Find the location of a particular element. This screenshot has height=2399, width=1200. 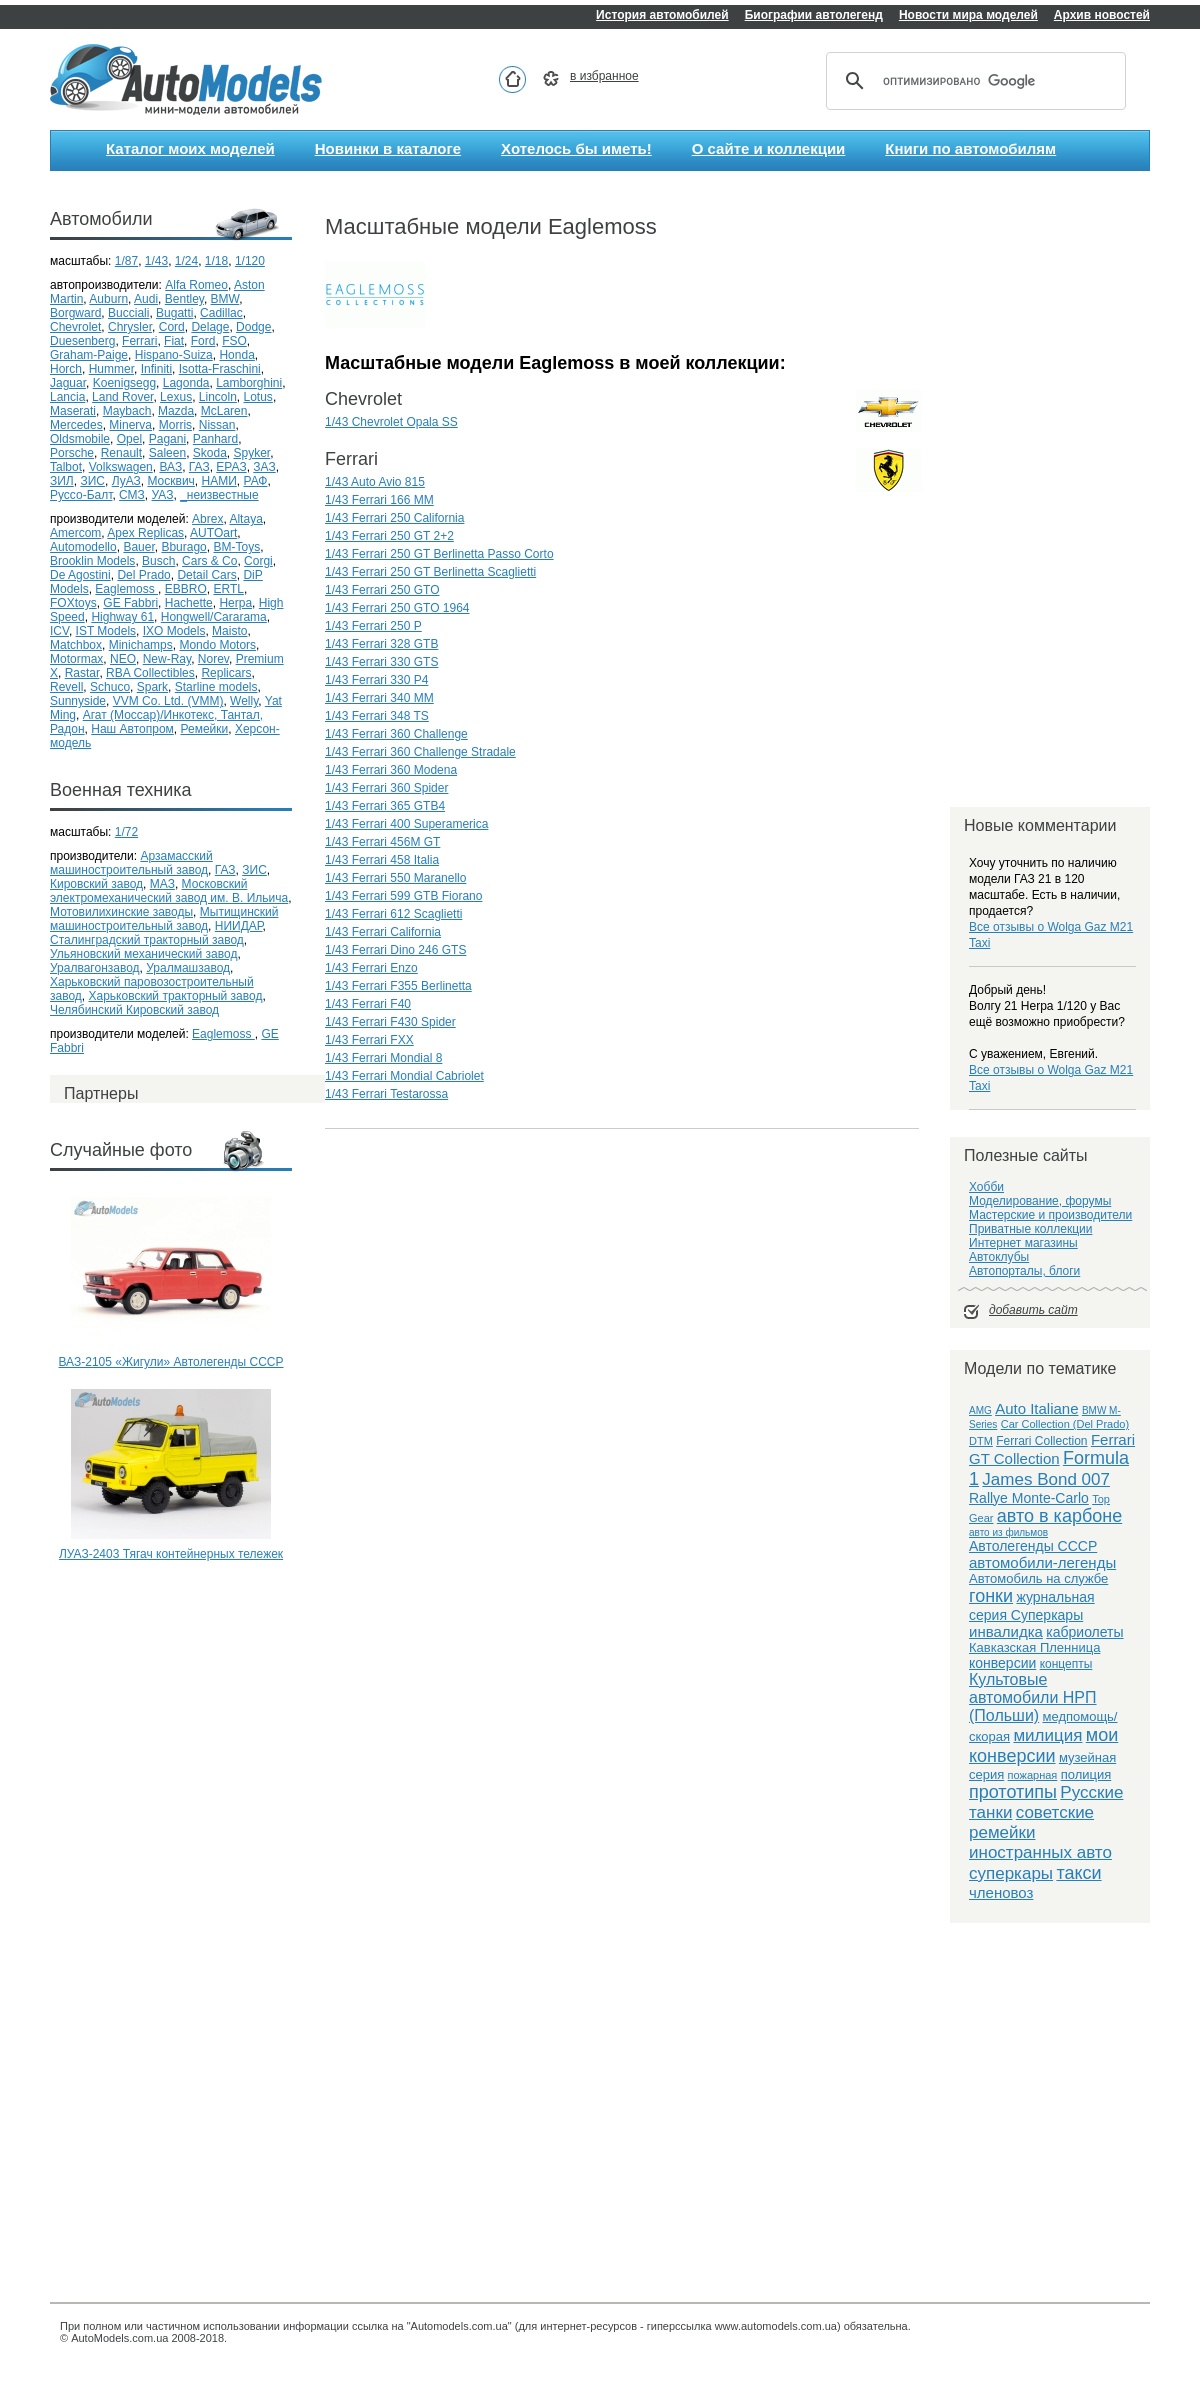

Land Rover is located at coordinates (122, 397).